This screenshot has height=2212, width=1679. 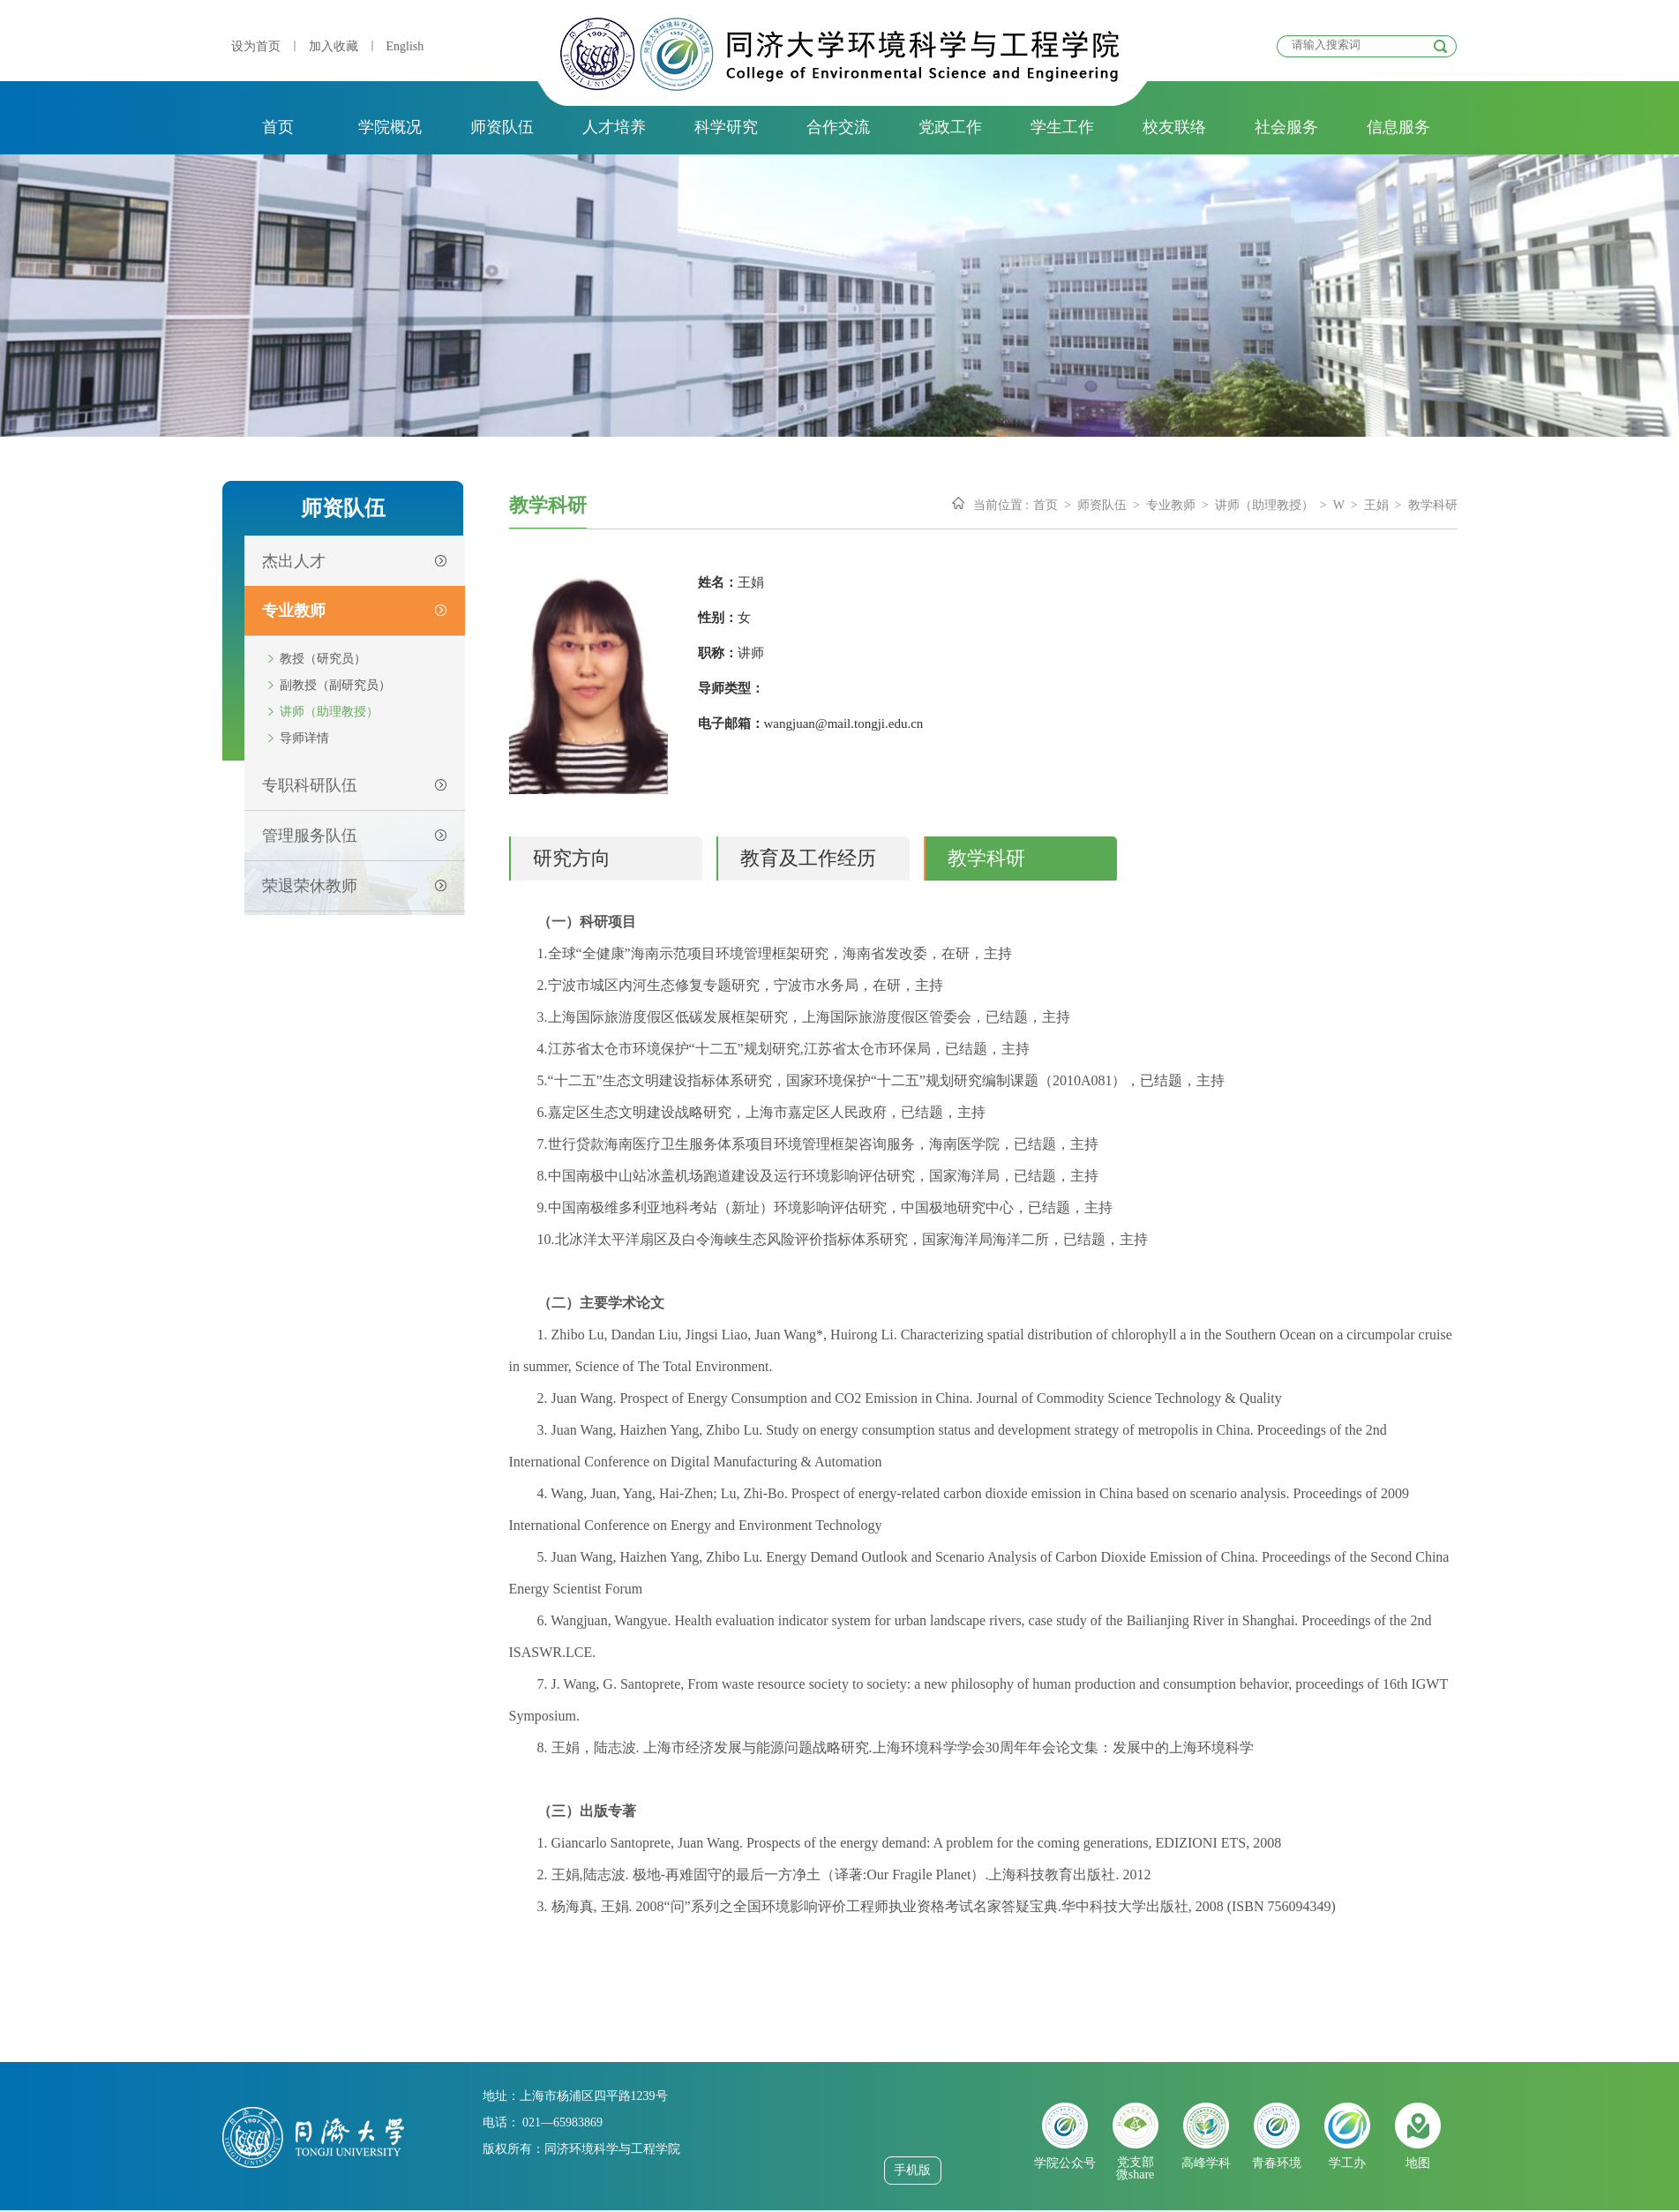 I want to click on 社会服务, so click(x=1286, y=127).